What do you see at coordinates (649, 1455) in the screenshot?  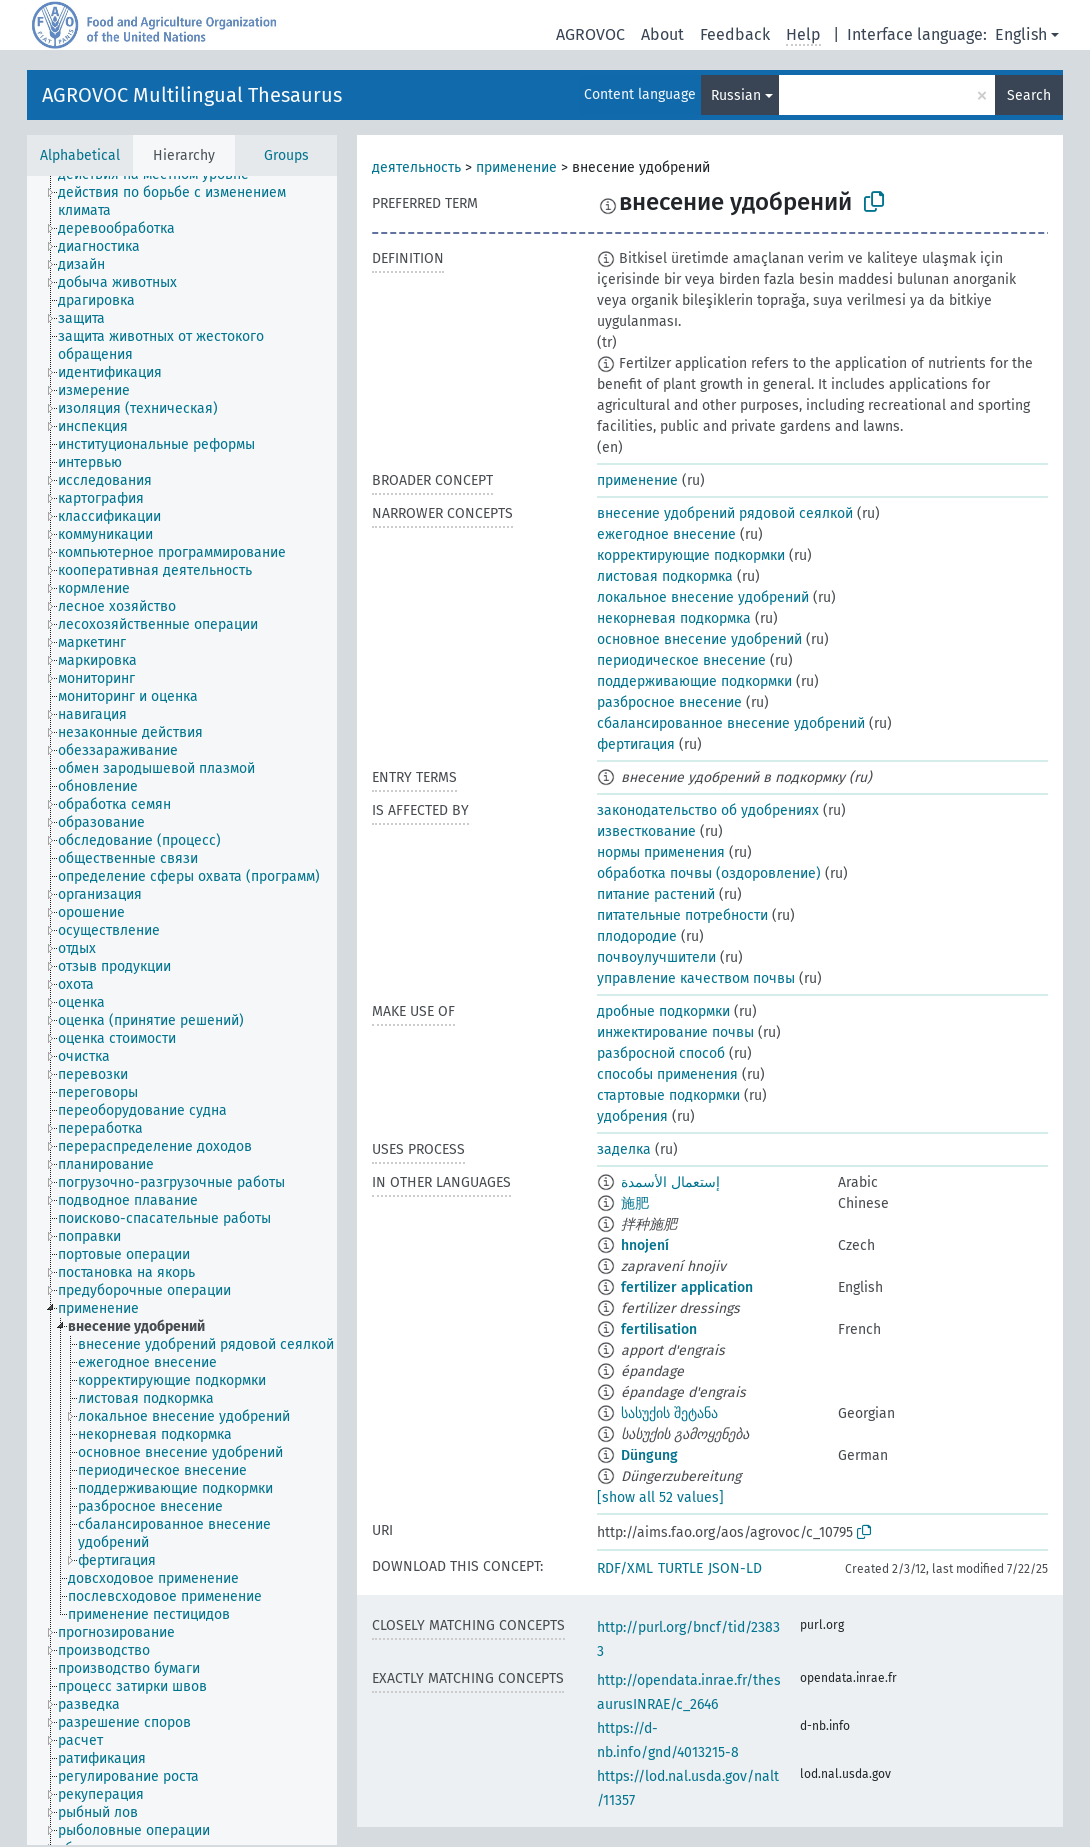 I see `Dün­gung` at bounding box center [649, 1455].